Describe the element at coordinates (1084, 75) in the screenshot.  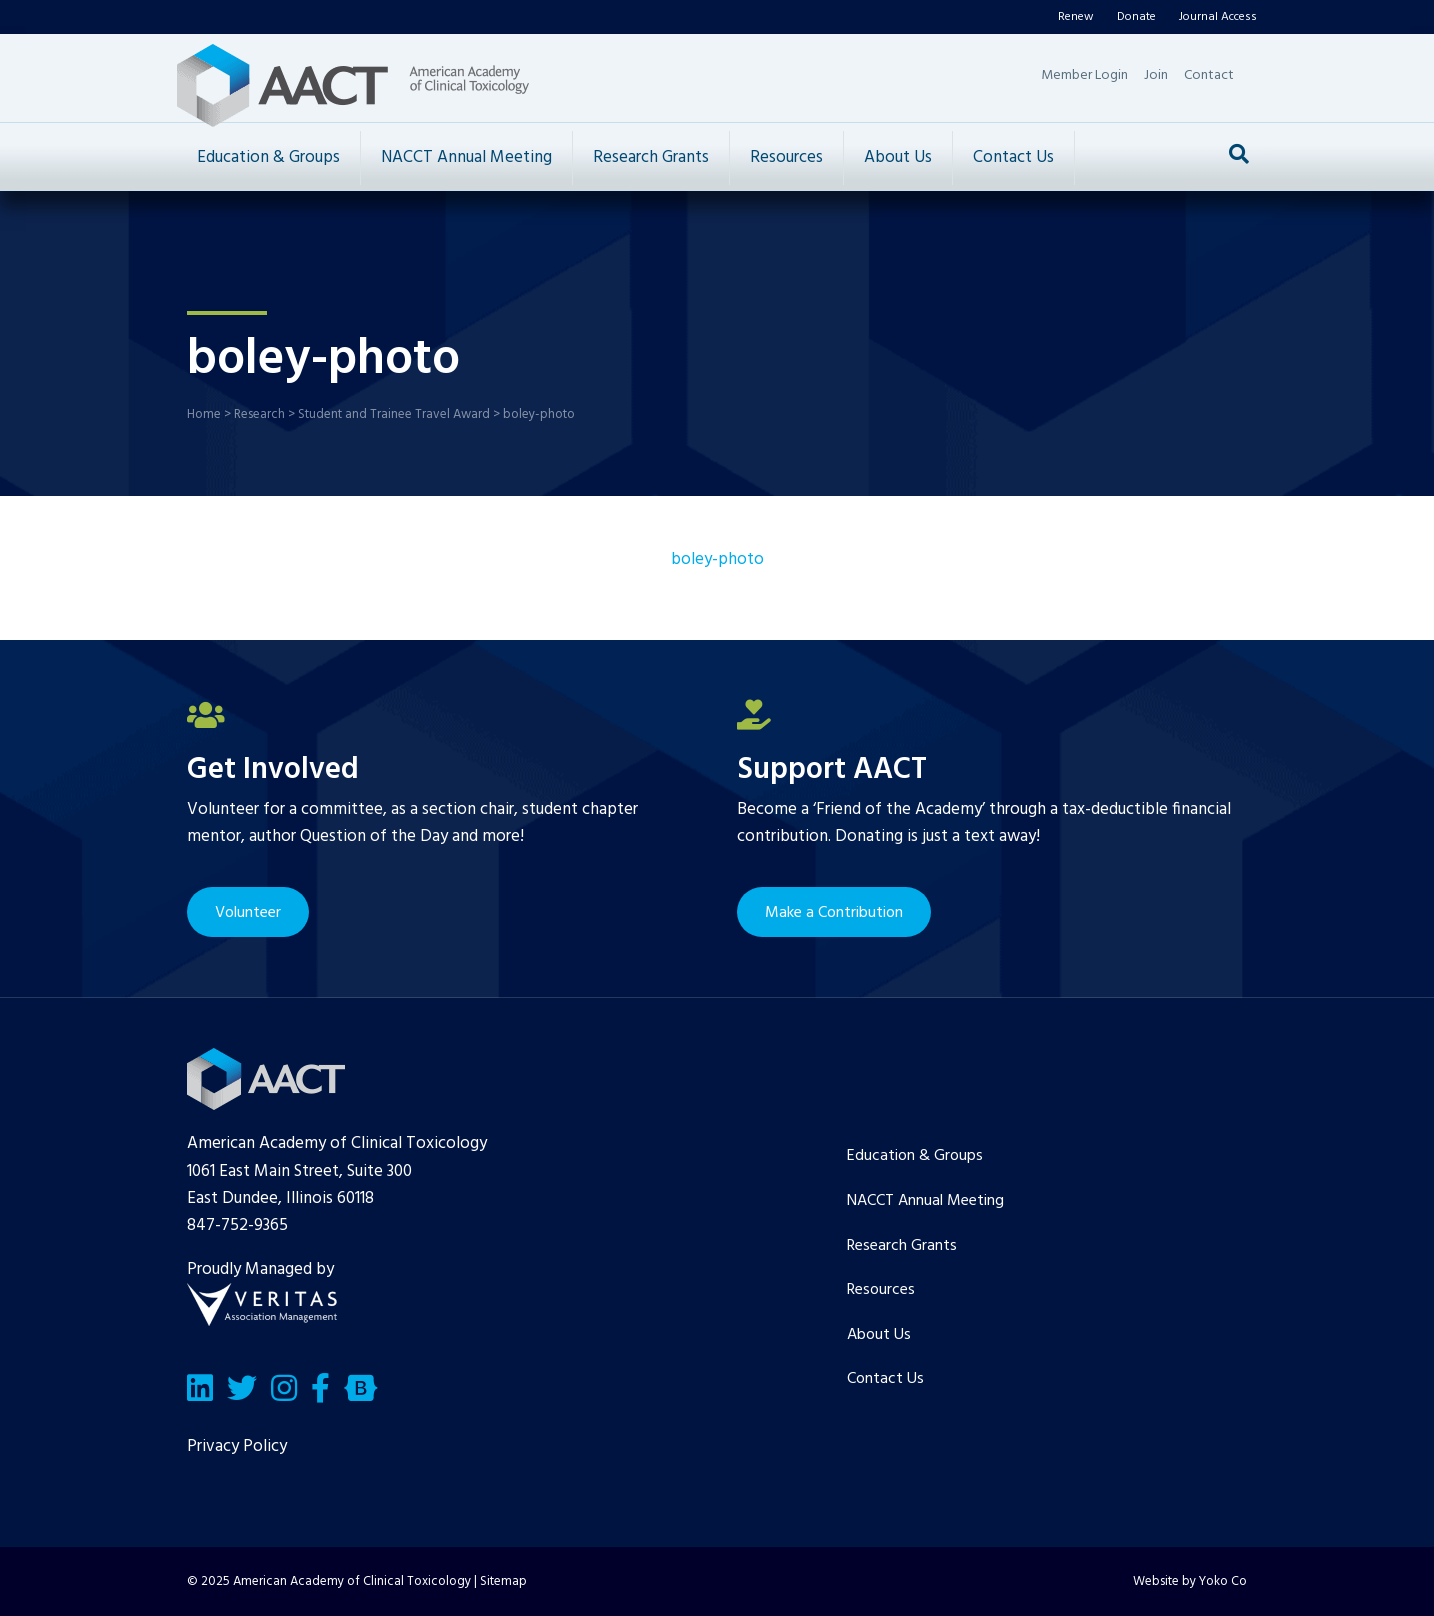
I see `Member Login` at that location.